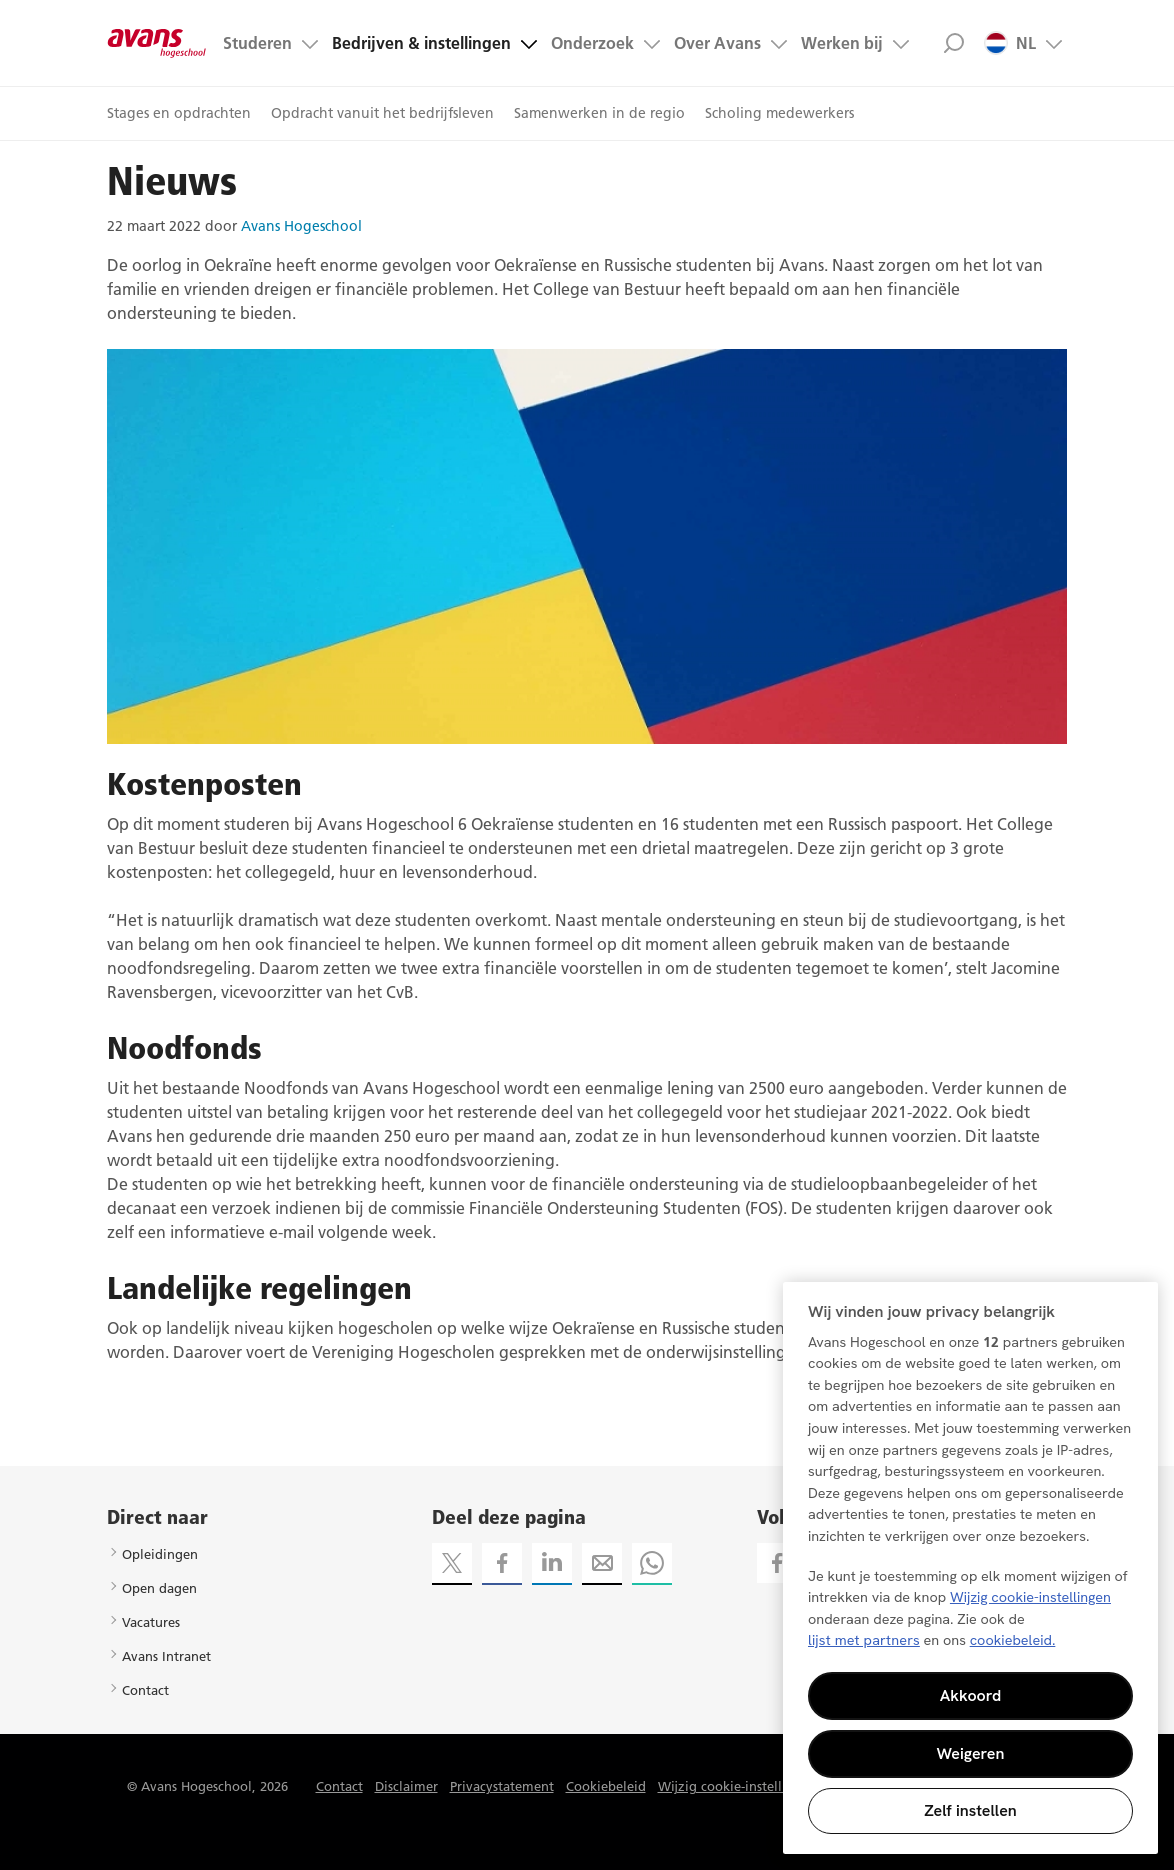 This screenshot has height=1870, width=1174. I want to click on Werken bij, so click(842, 43).